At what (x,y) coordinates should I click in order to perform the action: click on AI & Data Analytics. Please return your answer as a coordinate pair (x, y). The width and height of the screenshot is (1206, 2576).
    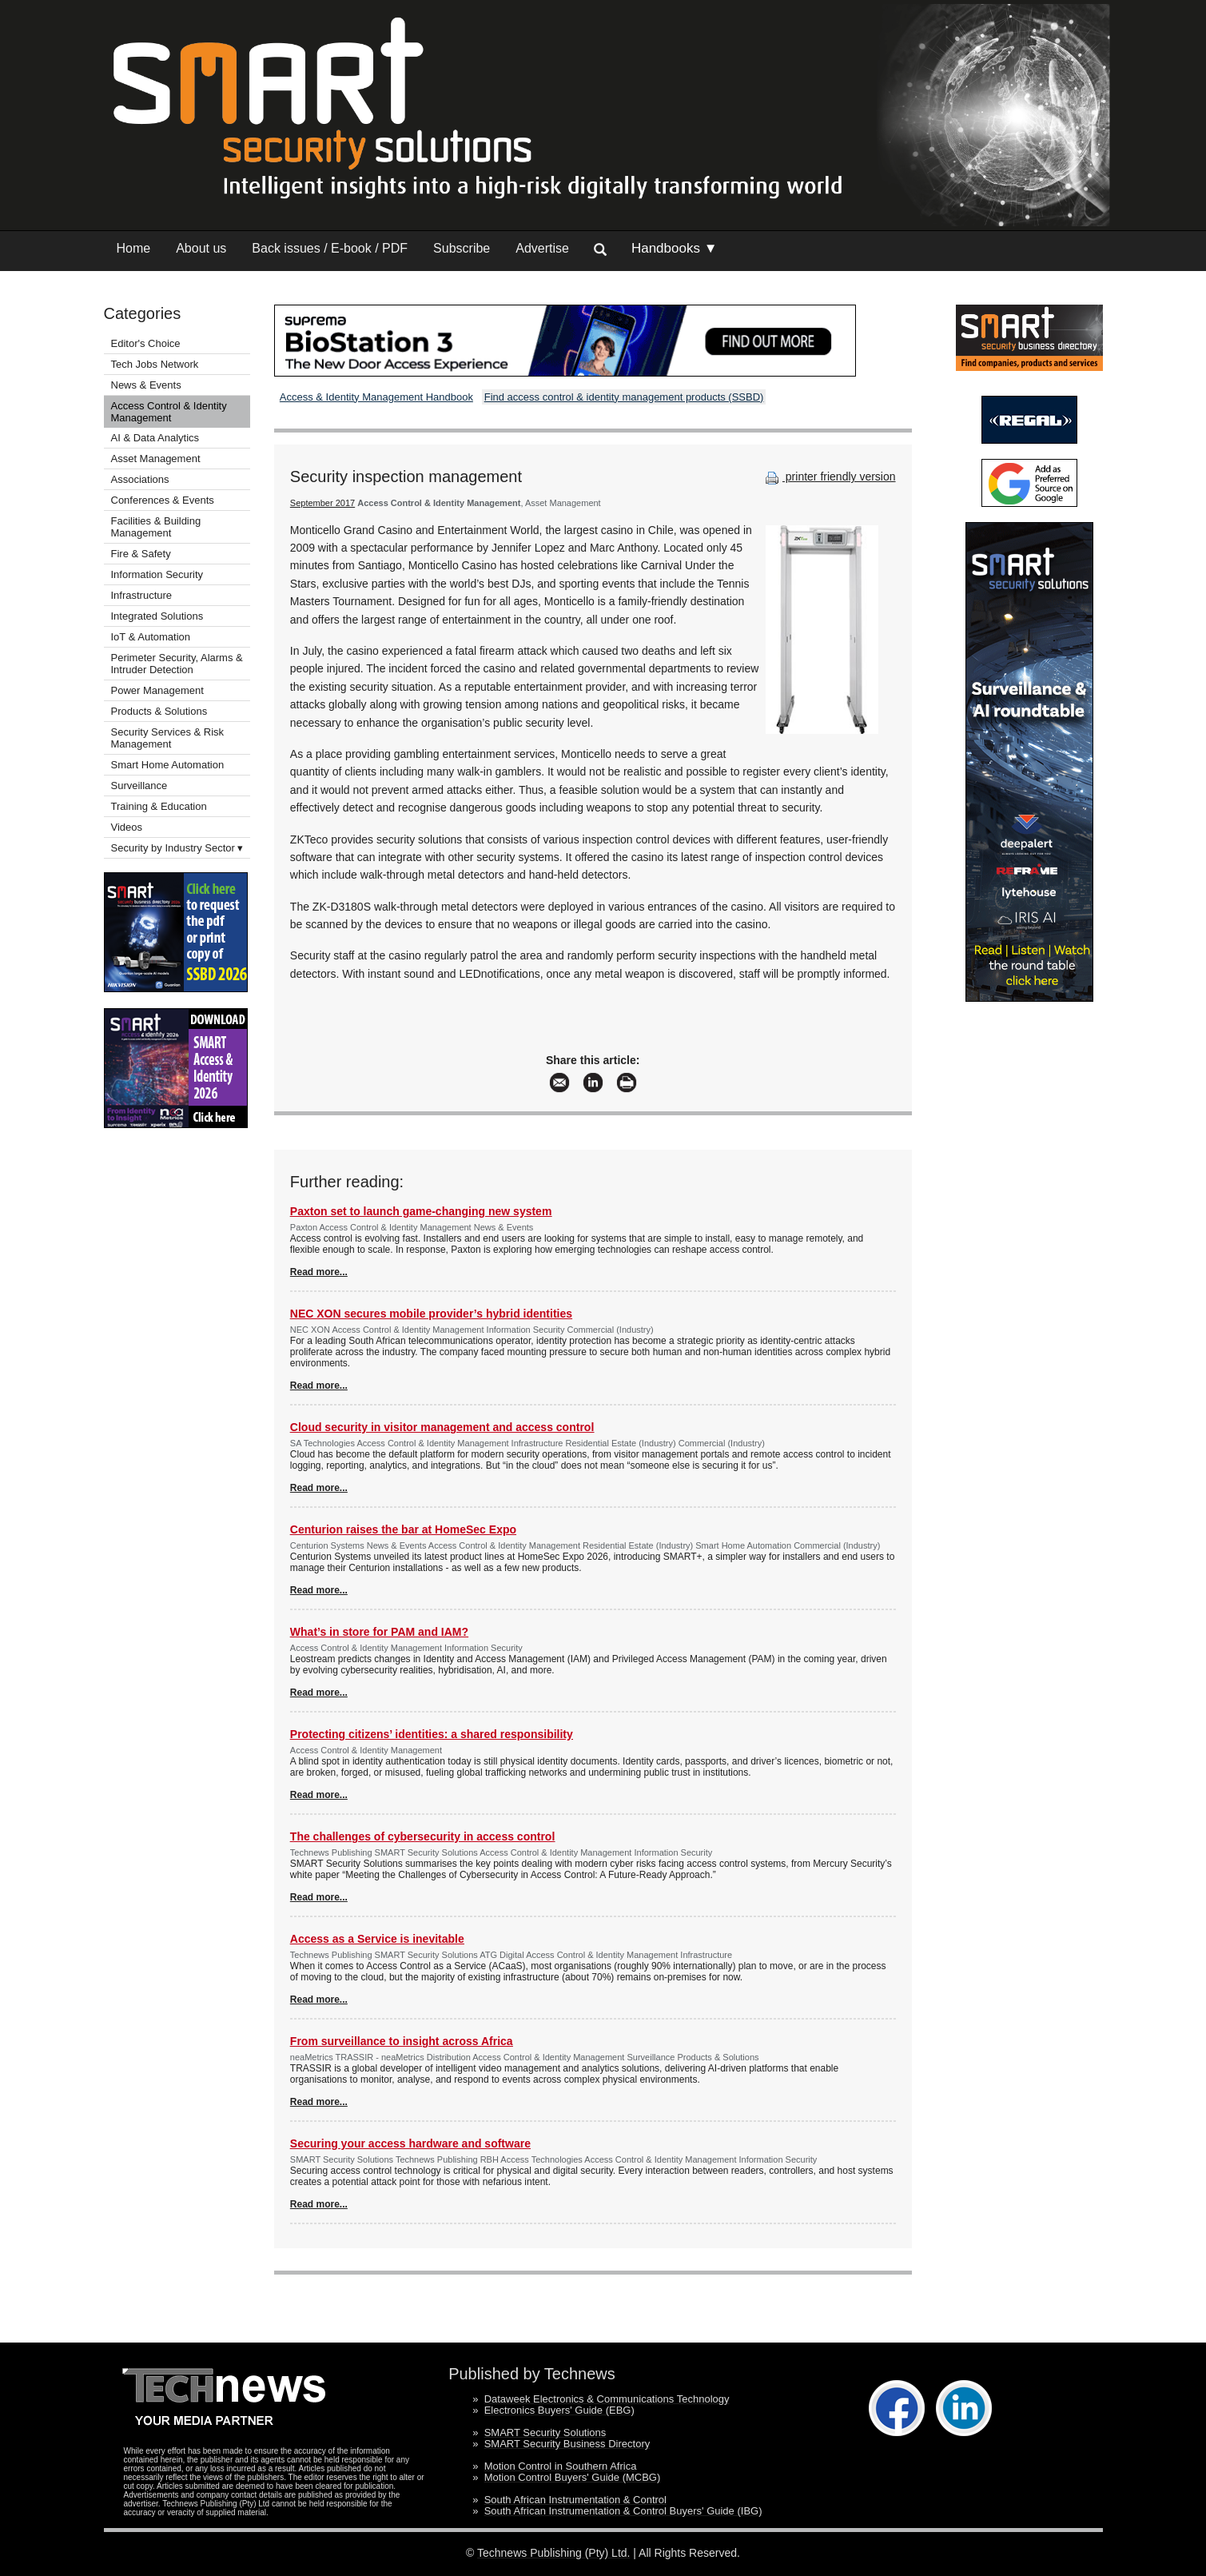
    Looking at the image, I should click on (155, 438).